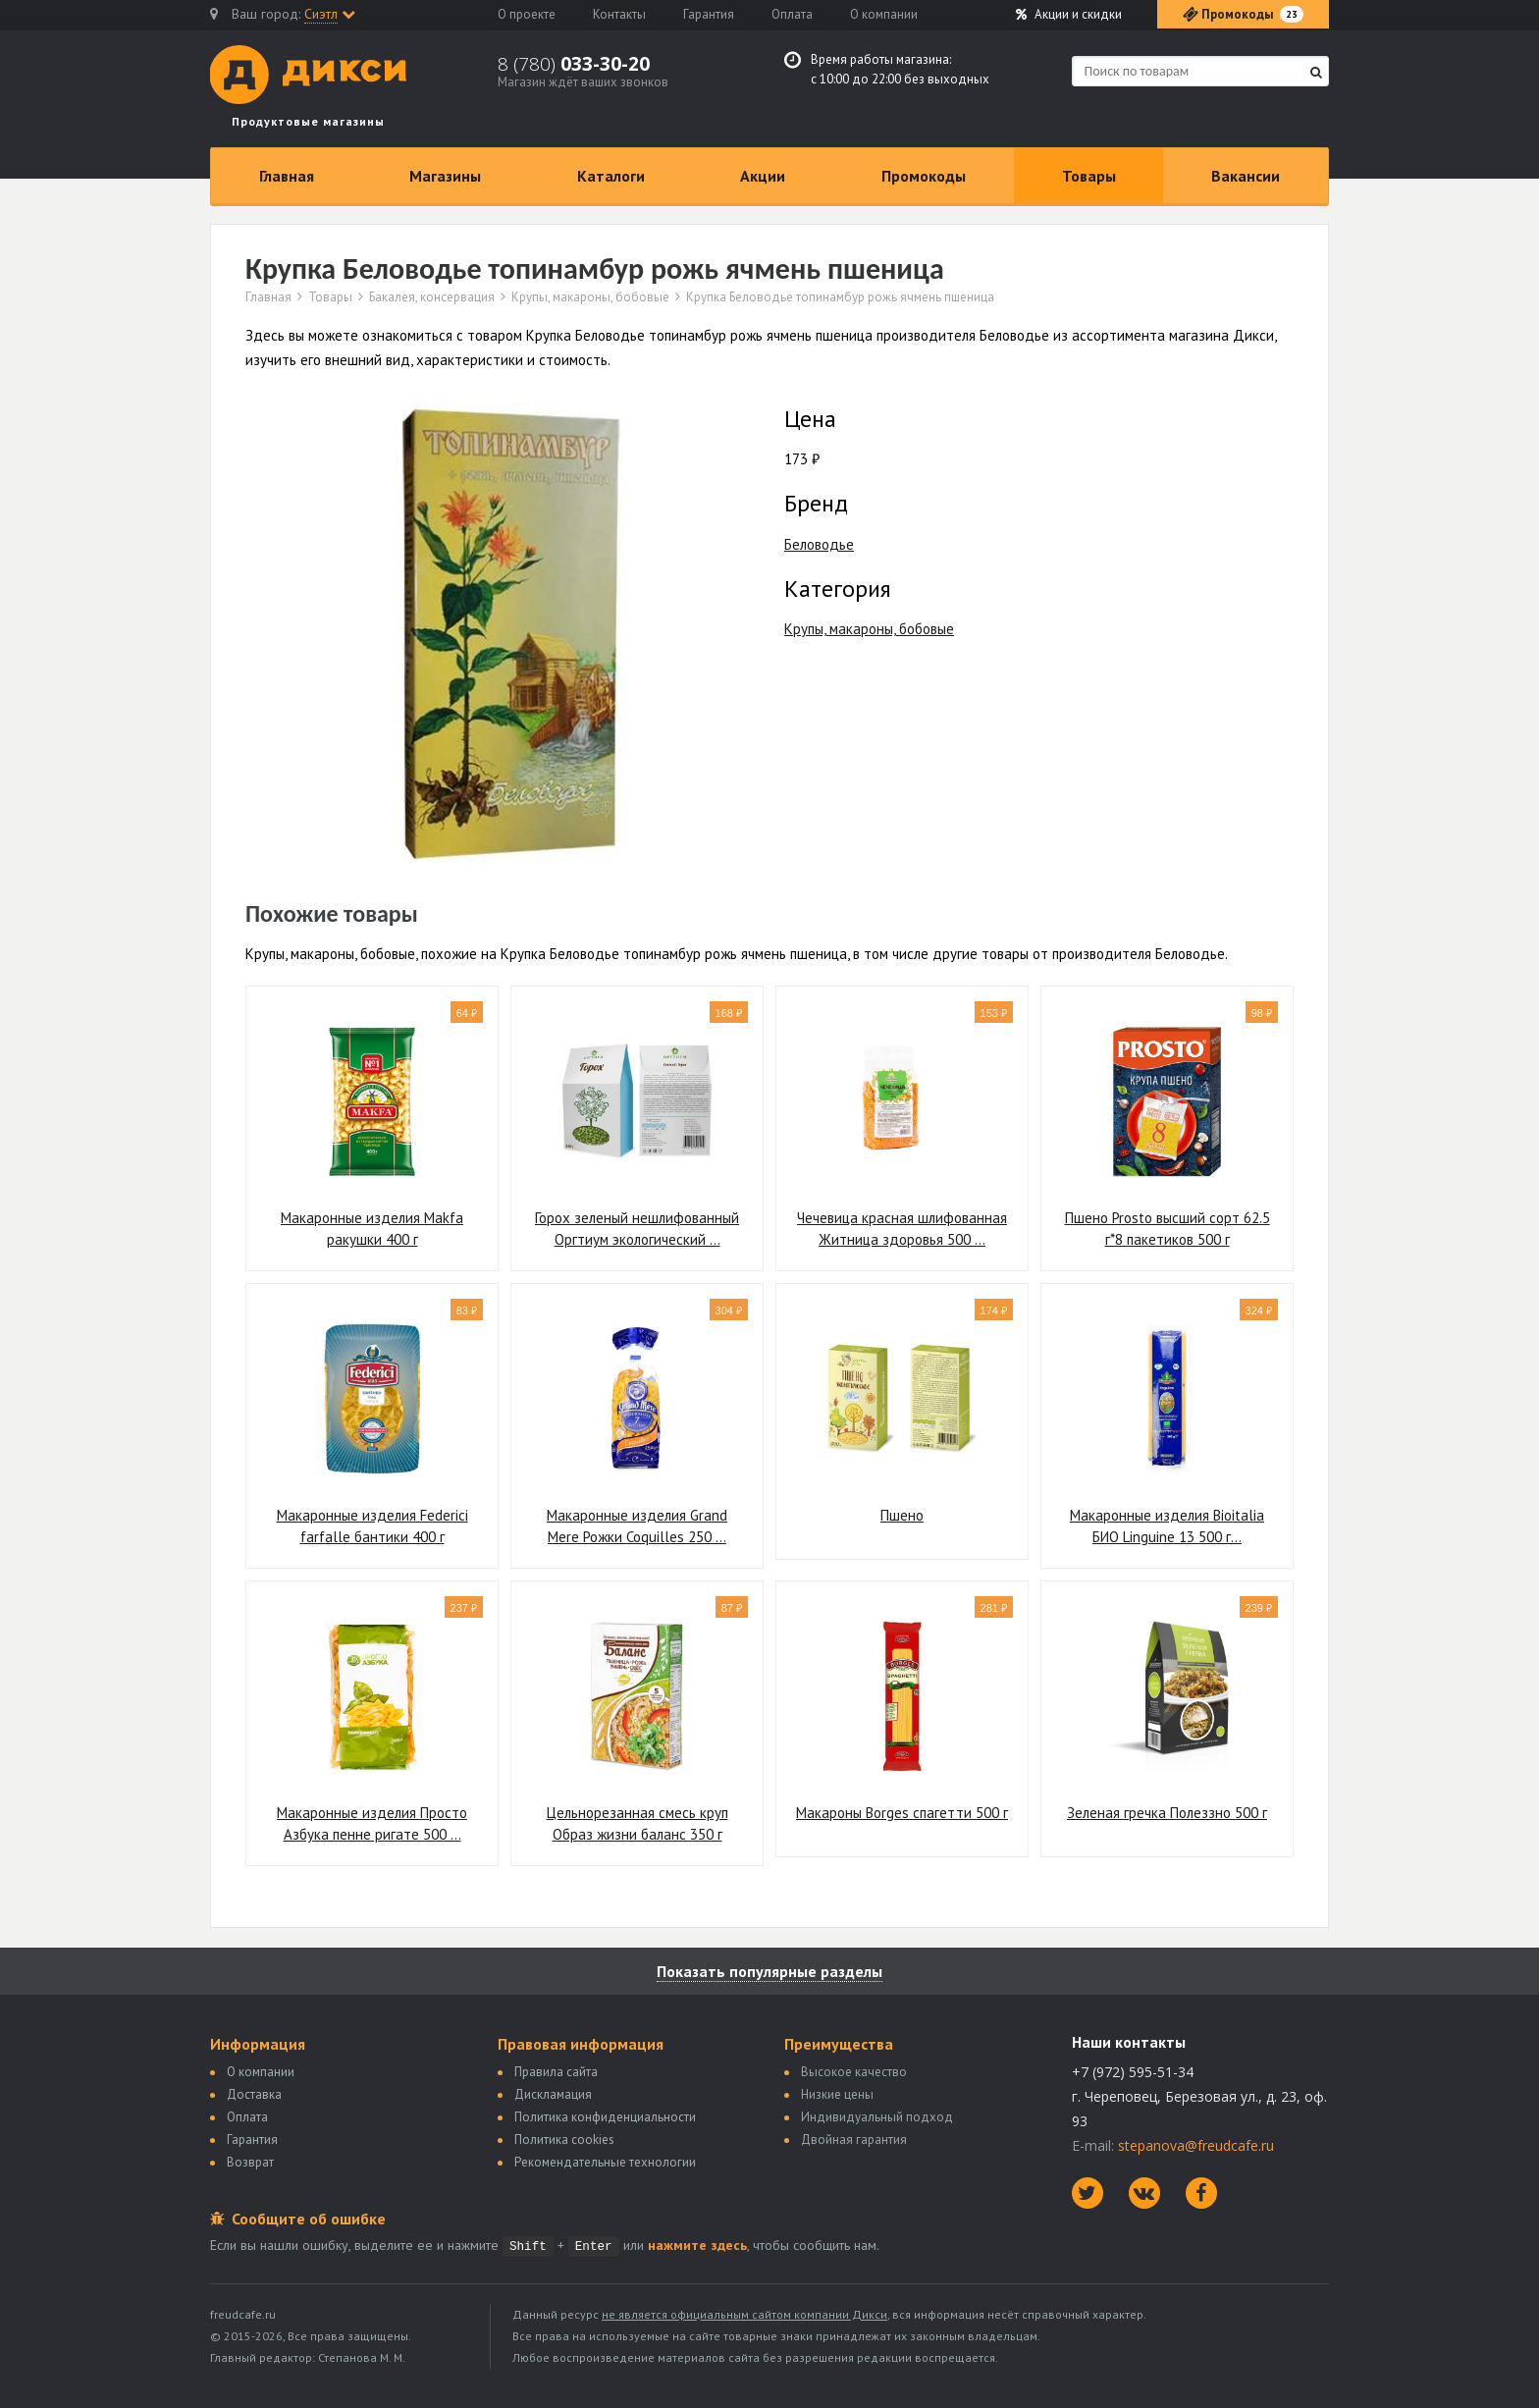 The image size is (1539, 2408). I want to click on Каталоги, so click(611, 176).